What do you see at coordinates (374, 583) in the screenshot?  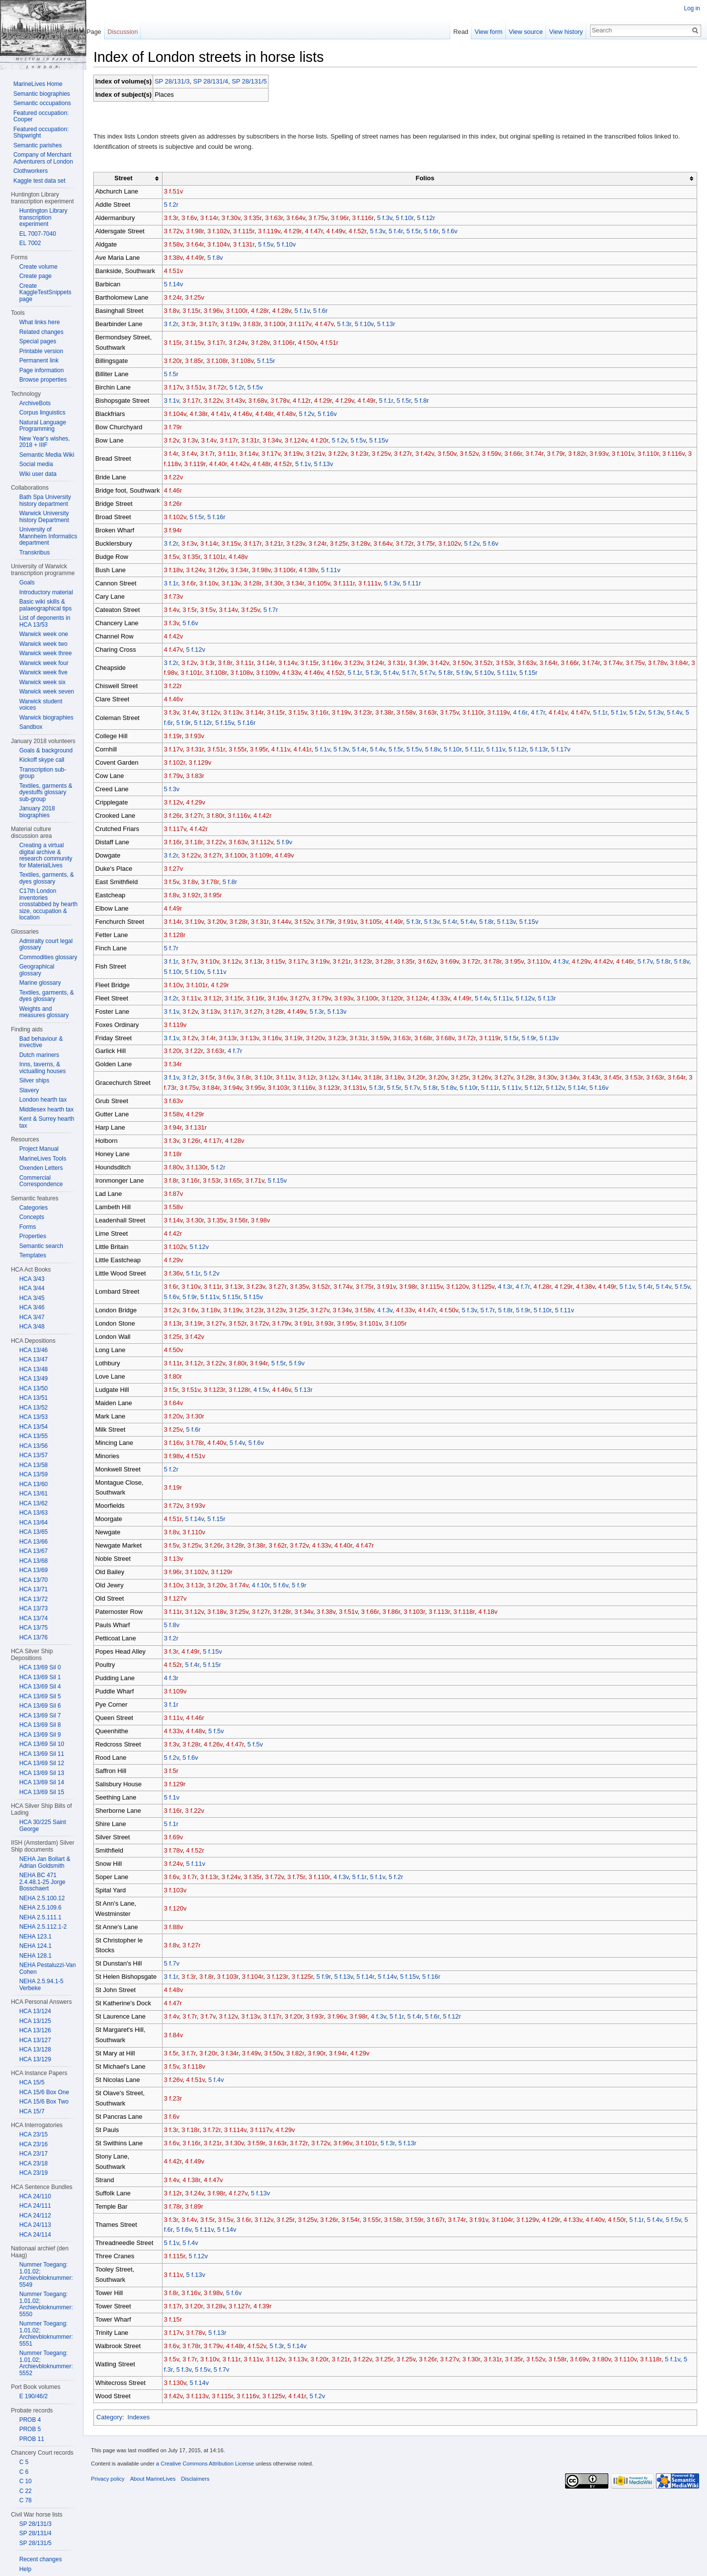 I see `3 f.111v` at bounding box center [374, 583].